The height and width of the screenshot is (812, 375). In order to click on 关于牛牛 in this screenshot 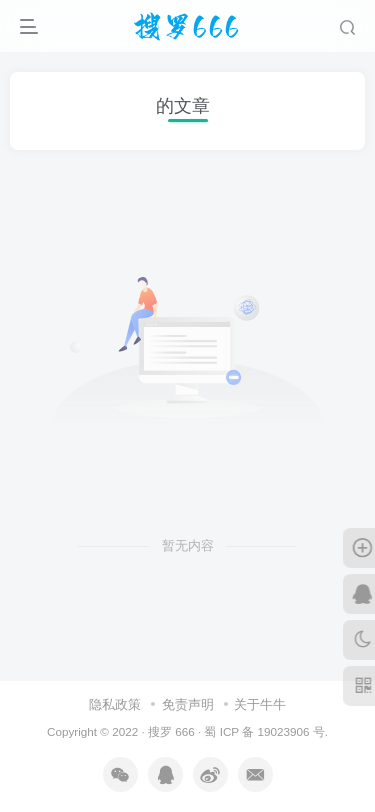, I will do `click(260, 704)`.